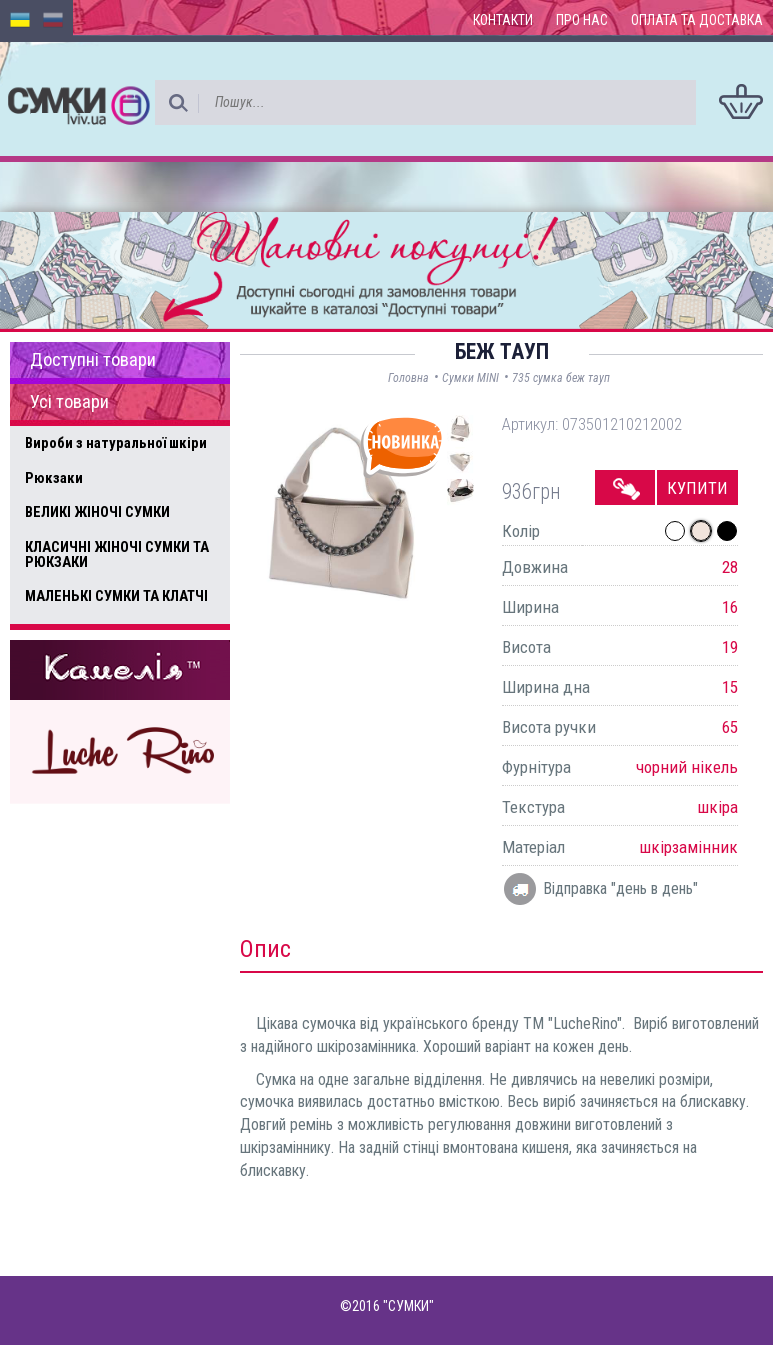 Image resolution: width=773 pixels, height=1345 pixels. Describe the element at coordinates (503, 20) in the screenshot. I see `Контакти` at that location.